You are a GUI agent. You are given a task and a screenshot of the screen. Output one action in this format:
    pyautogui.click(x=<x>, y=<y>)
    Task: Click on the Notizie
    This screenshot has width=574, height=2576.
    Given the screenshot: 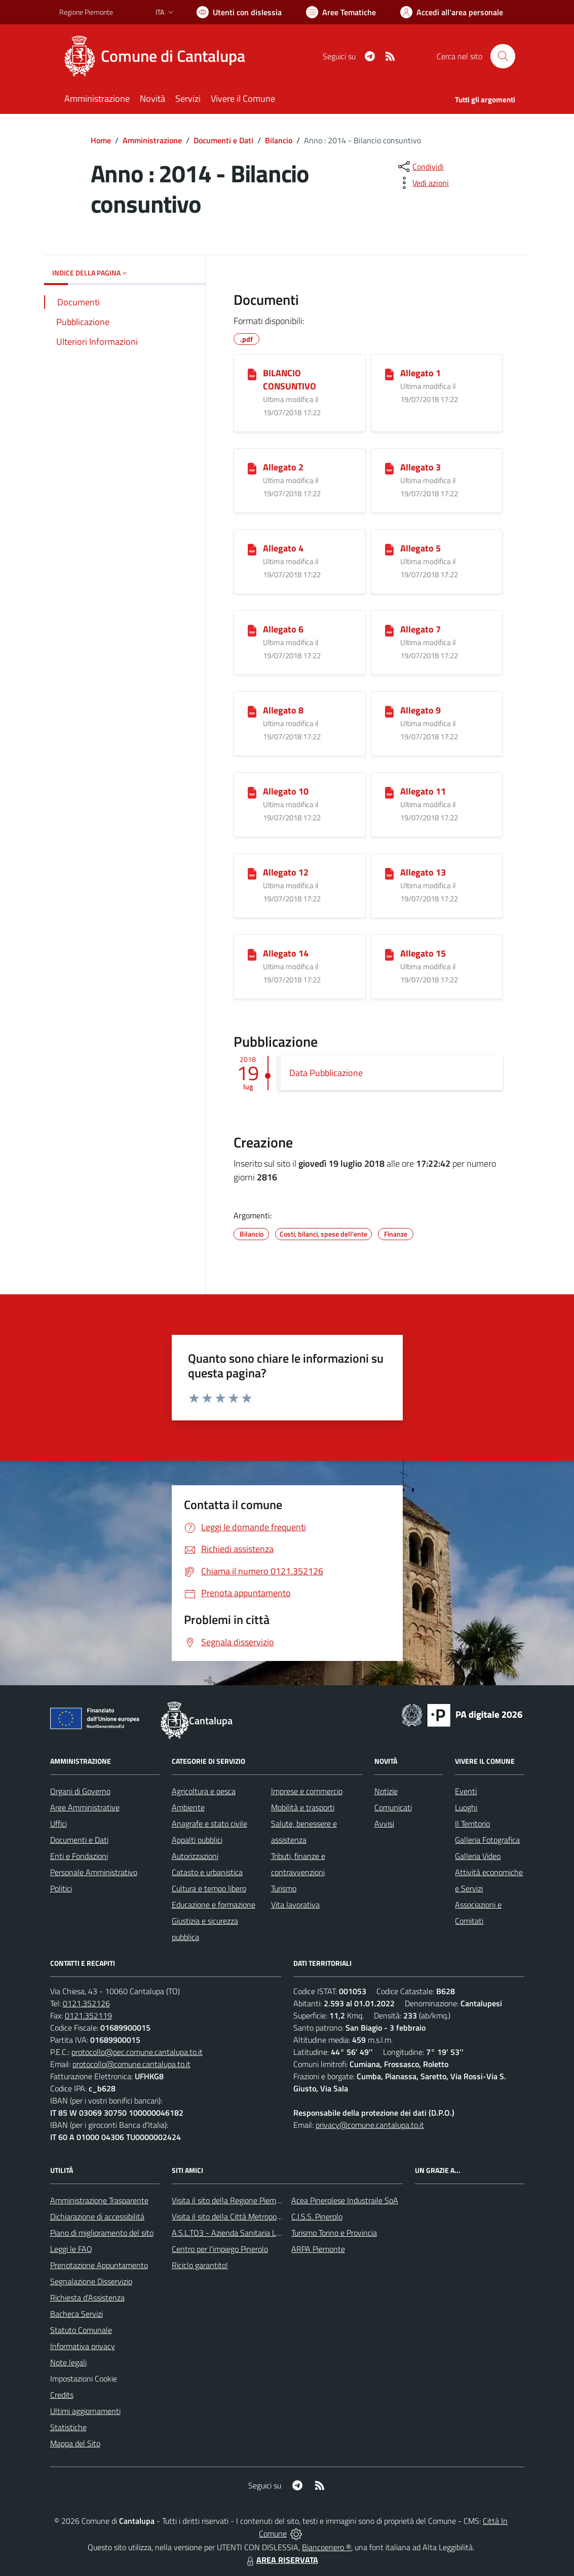 What is the action you would take?
    pyautogui.click(x=386, y=1791)
    